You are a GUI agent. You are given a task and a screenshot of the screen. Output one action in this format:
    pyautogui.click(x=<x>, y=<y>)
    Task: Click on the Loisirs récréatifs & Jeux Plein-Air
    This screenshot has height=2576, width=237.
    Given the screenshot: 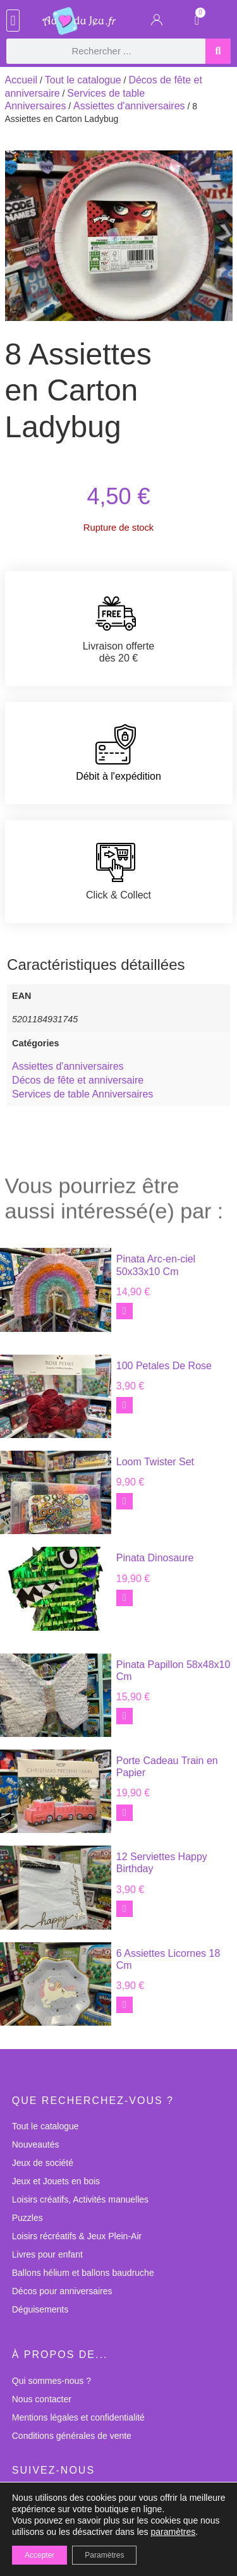 What is the action you would take?
    pyautogui.click(x=77, y=2236)
    